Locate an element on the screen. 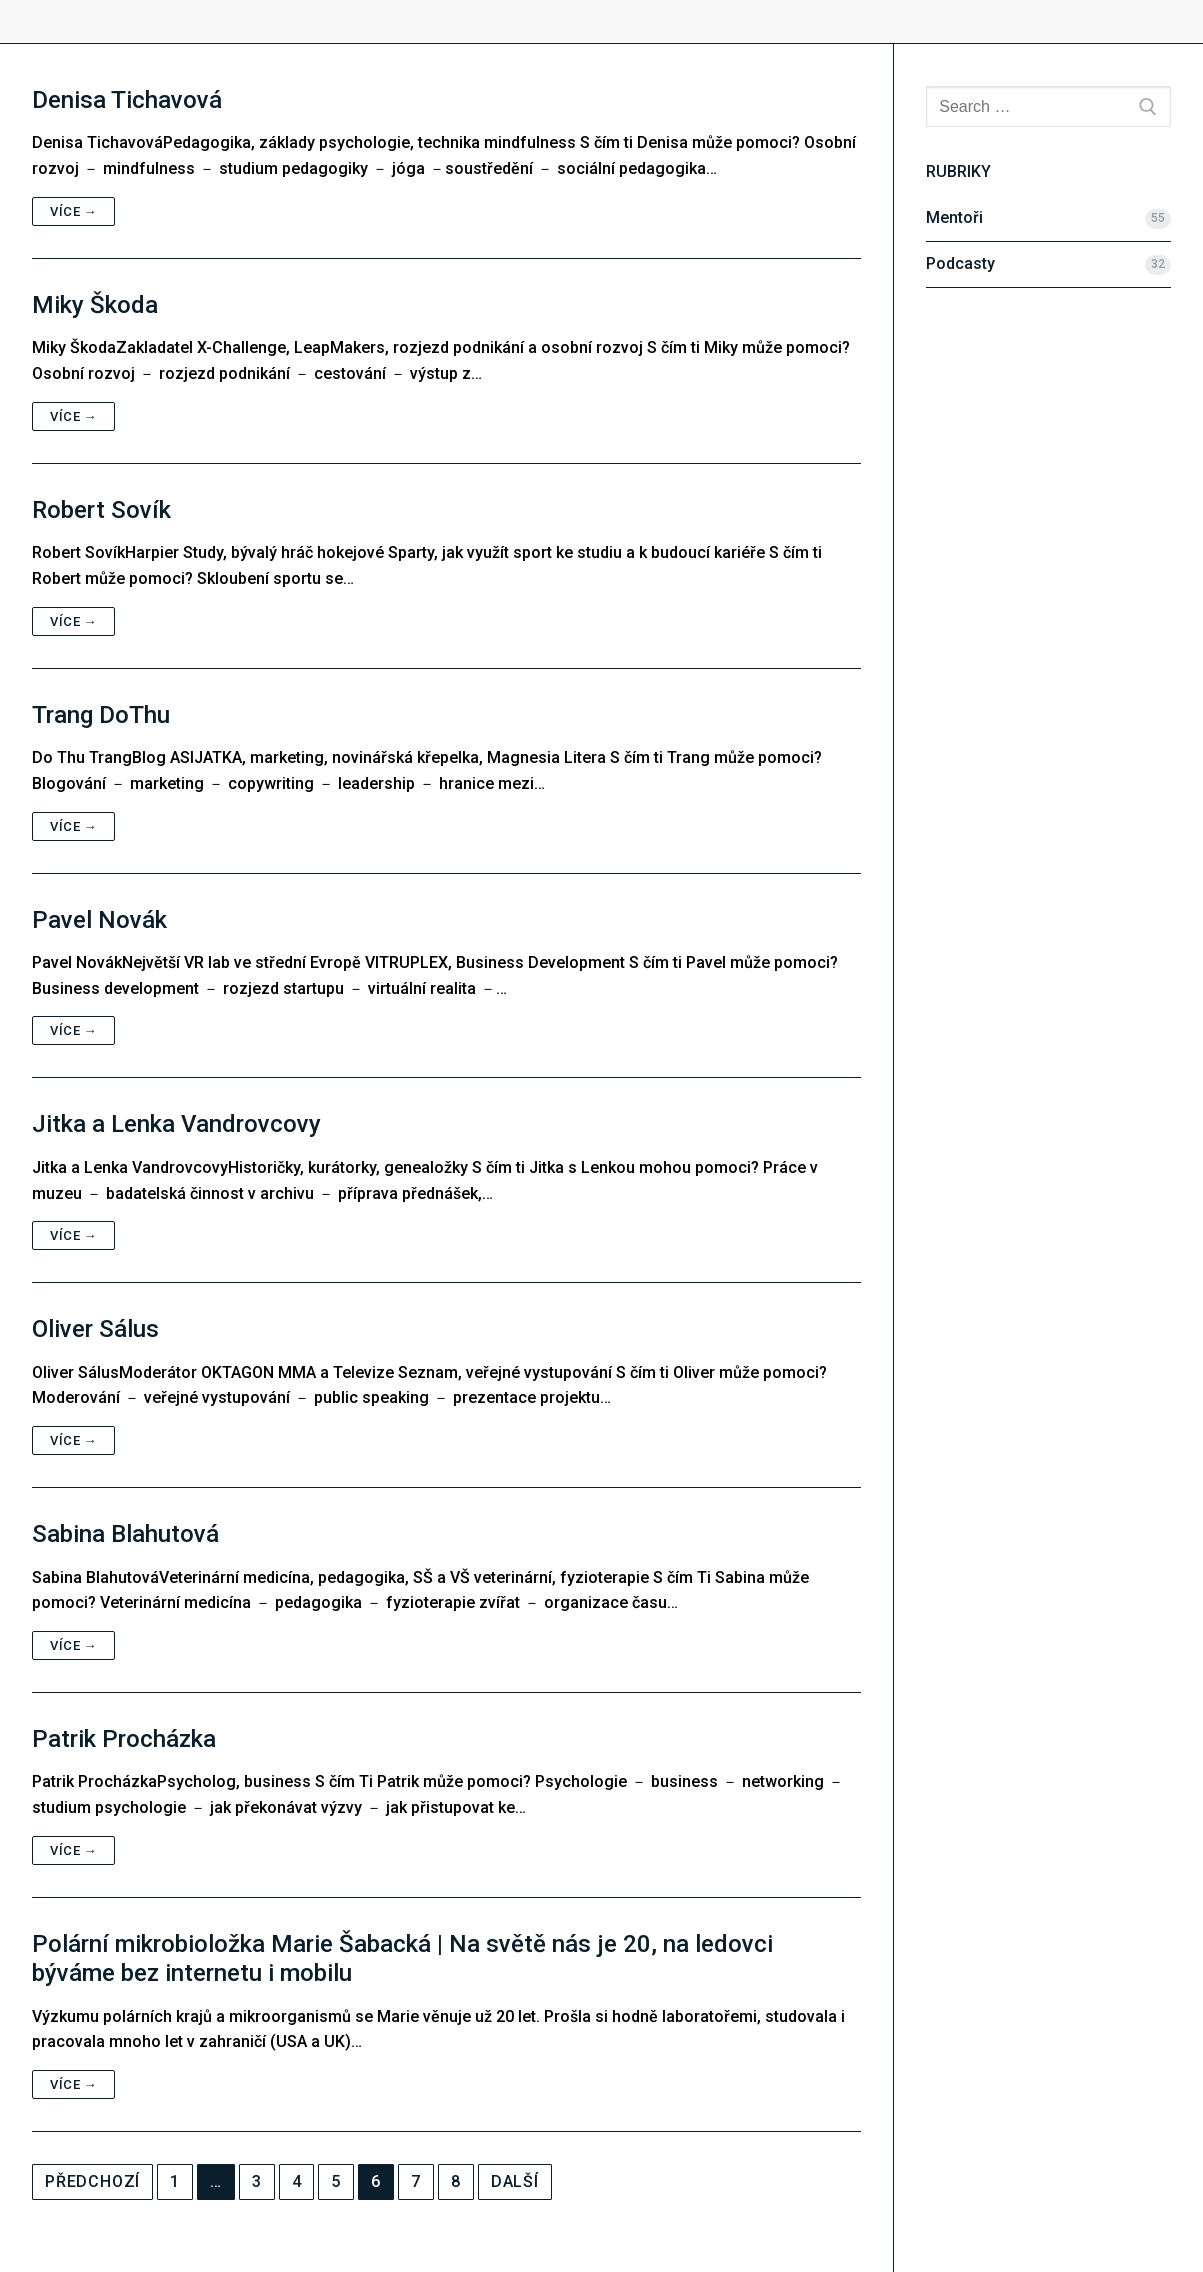  Další is located at coordinates (515, 2181).